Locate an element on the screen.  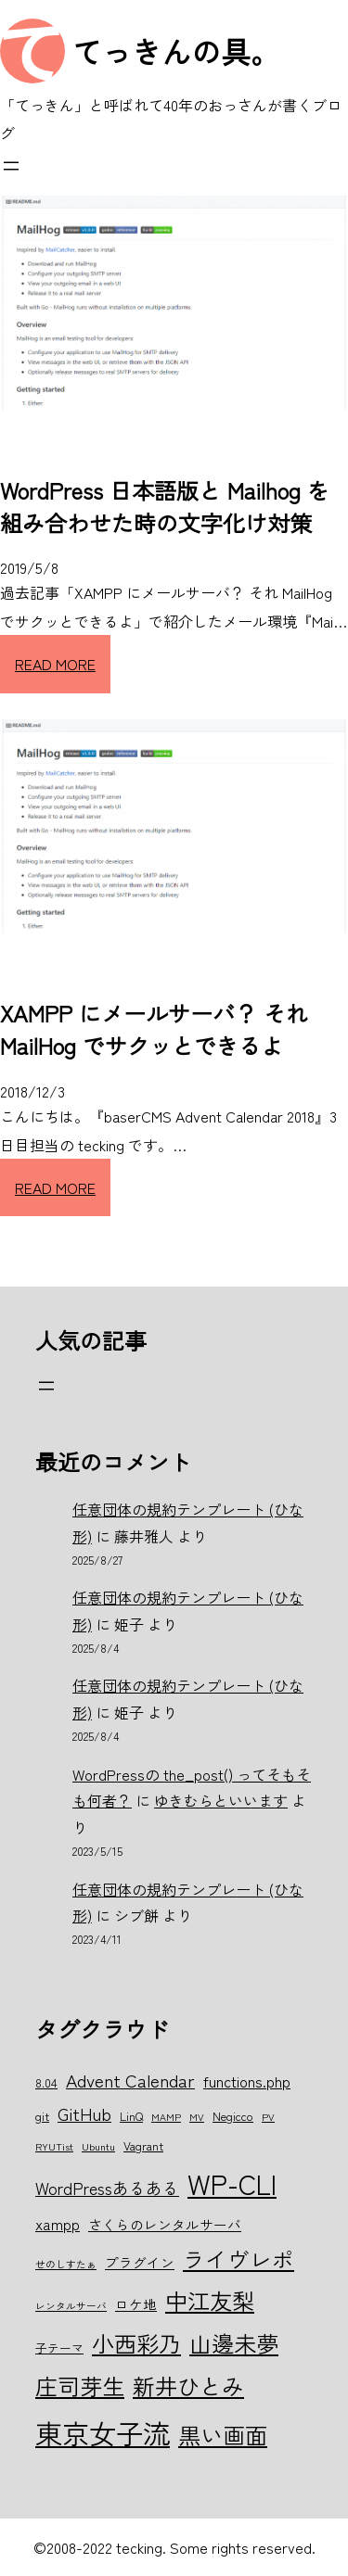
山邊未夢 [山邊未夢 (15個の項目)] is located at coordinates (233, 2343).